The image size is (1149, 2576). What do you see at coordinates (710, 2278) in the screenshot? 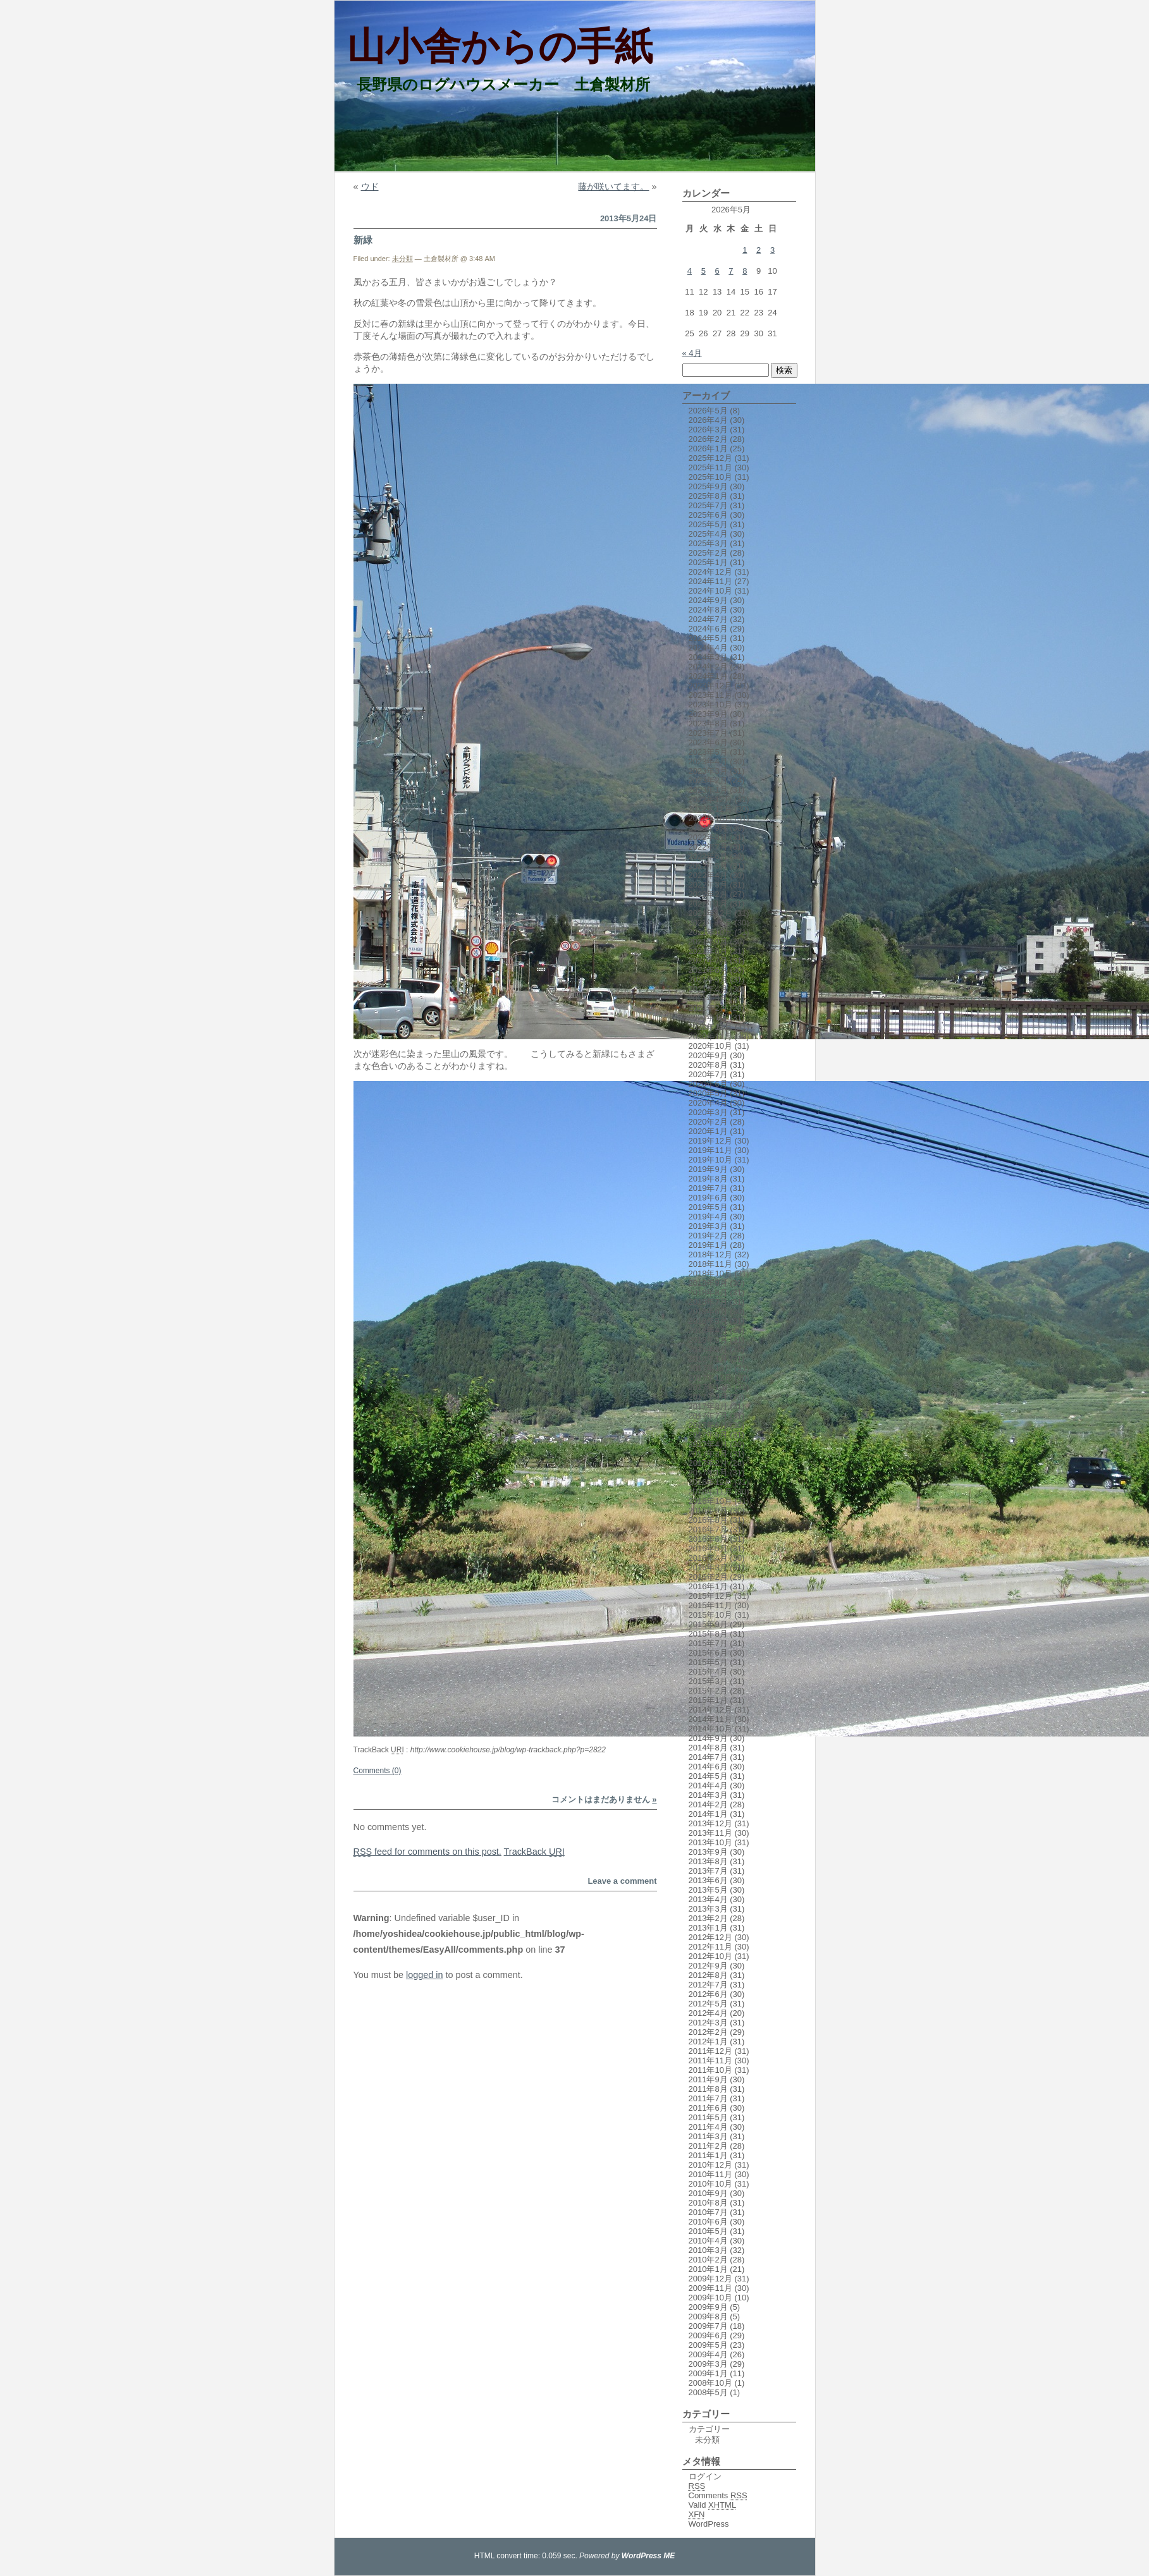
I see `2009年12月` at bounding box center [710, 2278].